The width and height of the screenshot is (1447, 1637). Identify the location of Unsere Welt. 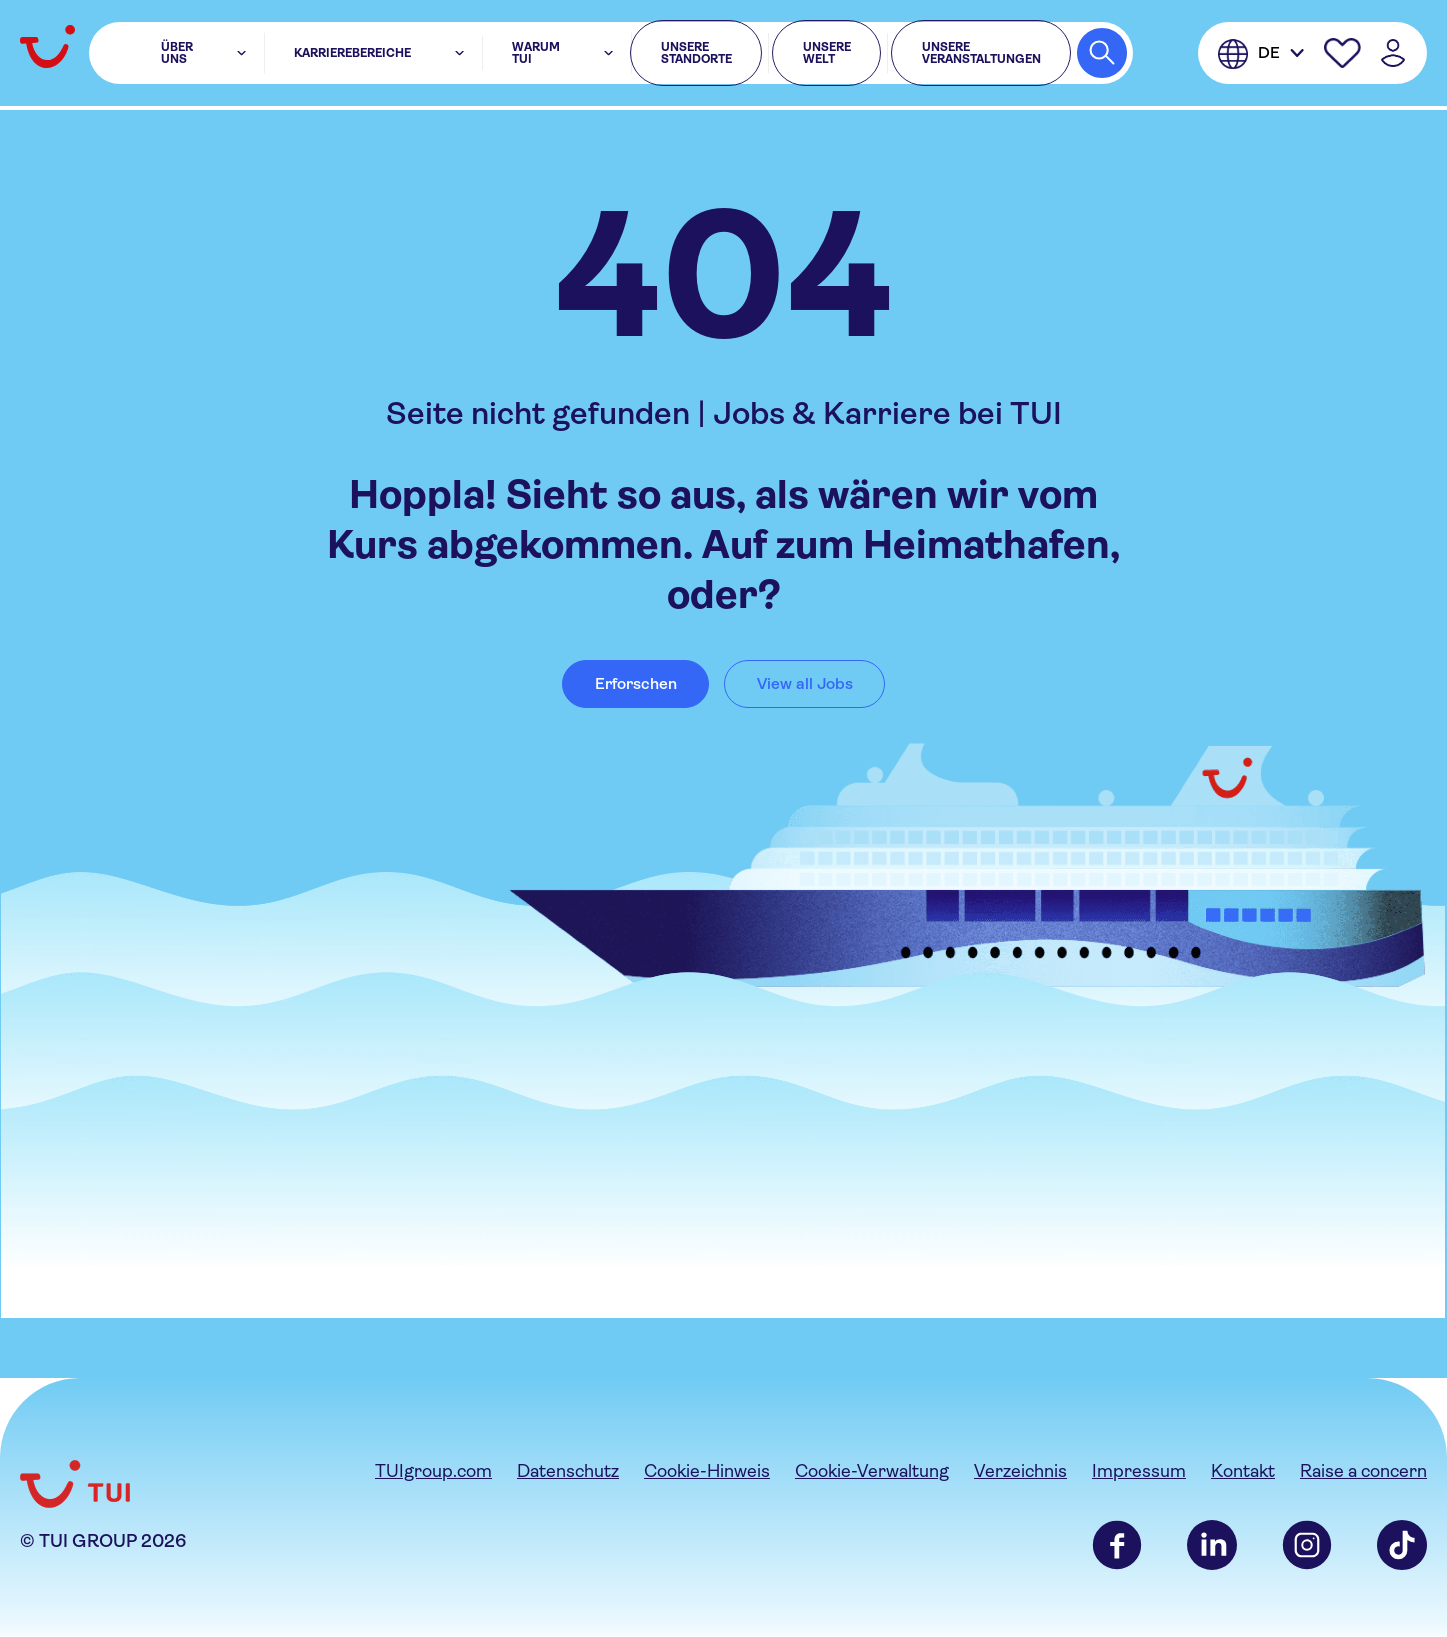
(783, 56).